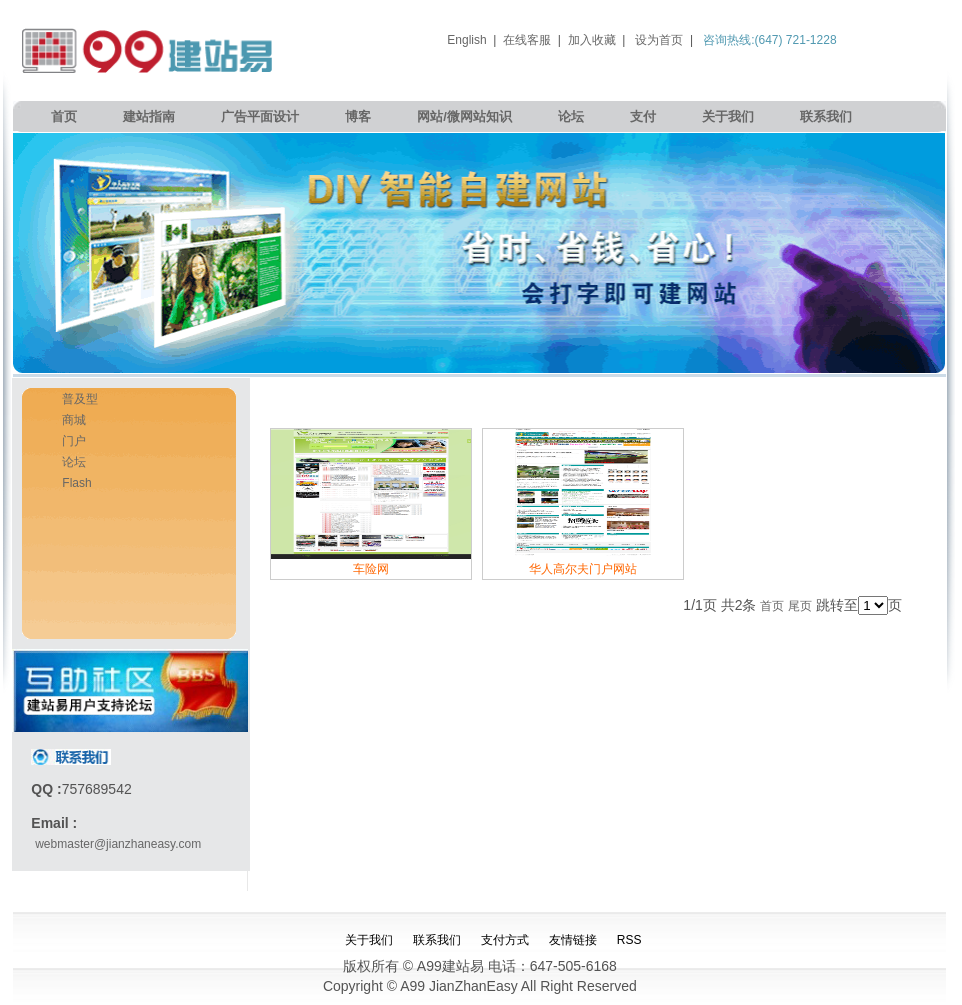  What do you see at coordinates (659, 40) in the screenshot?
I see `设为首页` at bounding box center [659, 40].